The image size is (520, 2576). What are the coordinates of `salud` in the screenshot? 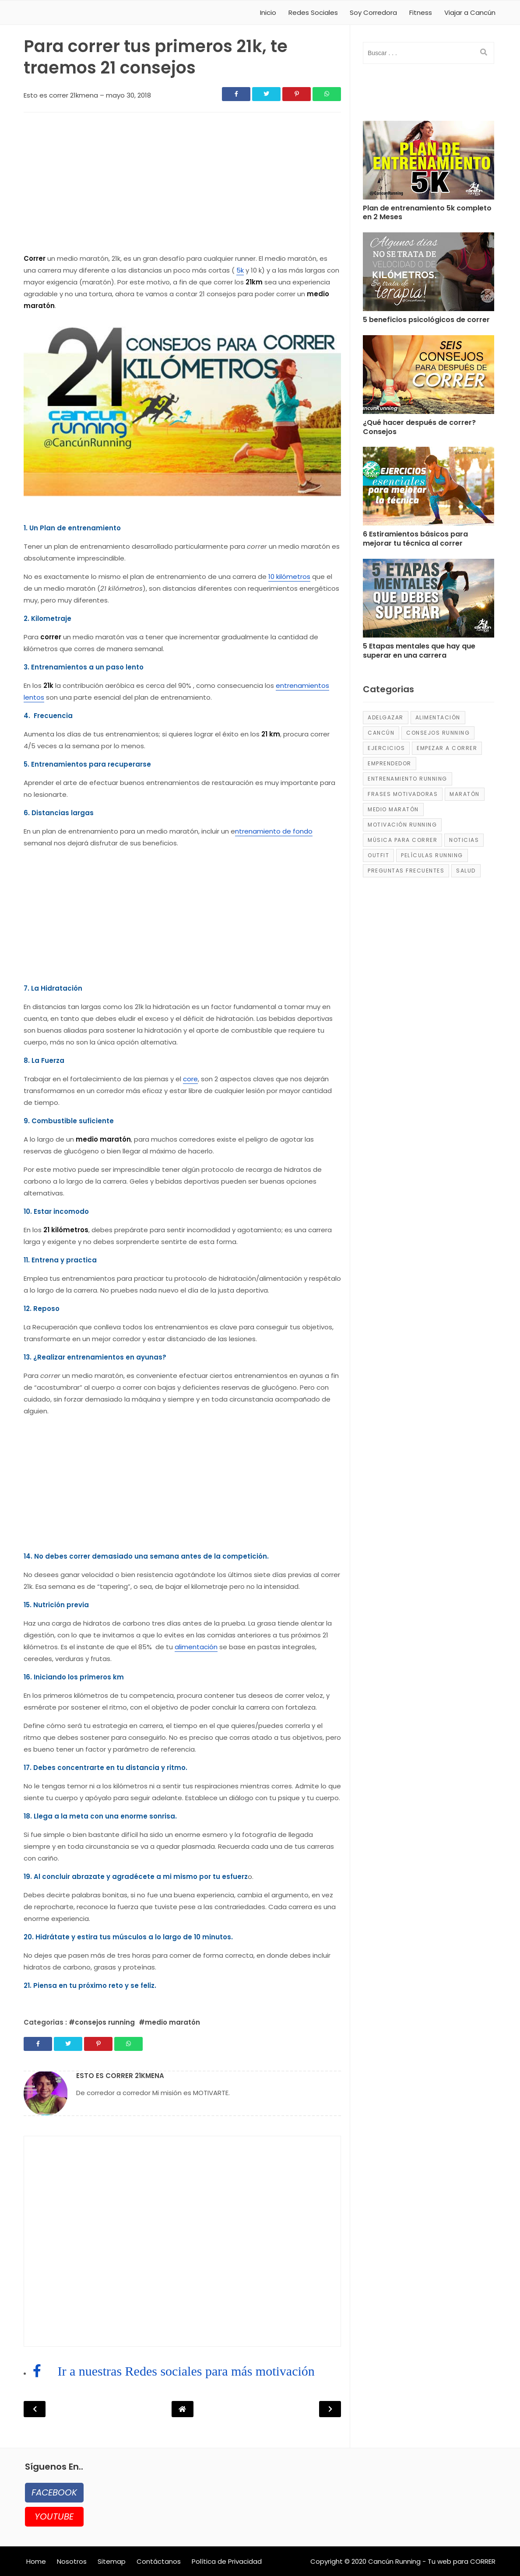 It's located at (466, 870).